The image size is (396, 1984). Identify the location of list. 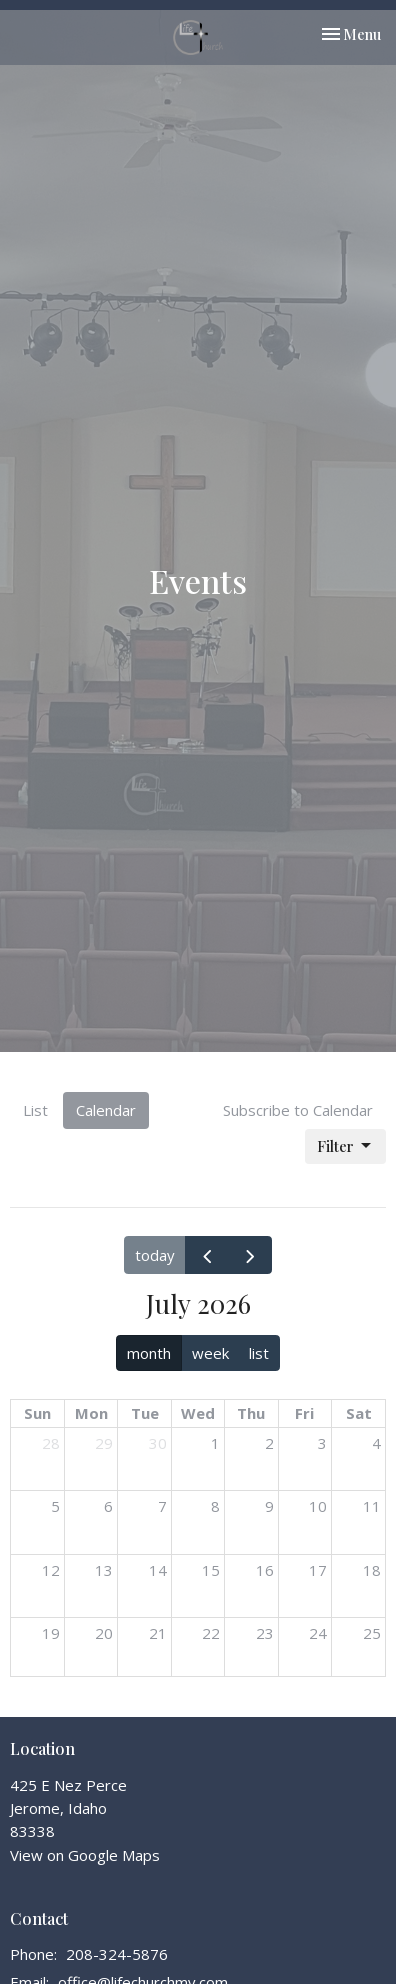
(259, 1353).